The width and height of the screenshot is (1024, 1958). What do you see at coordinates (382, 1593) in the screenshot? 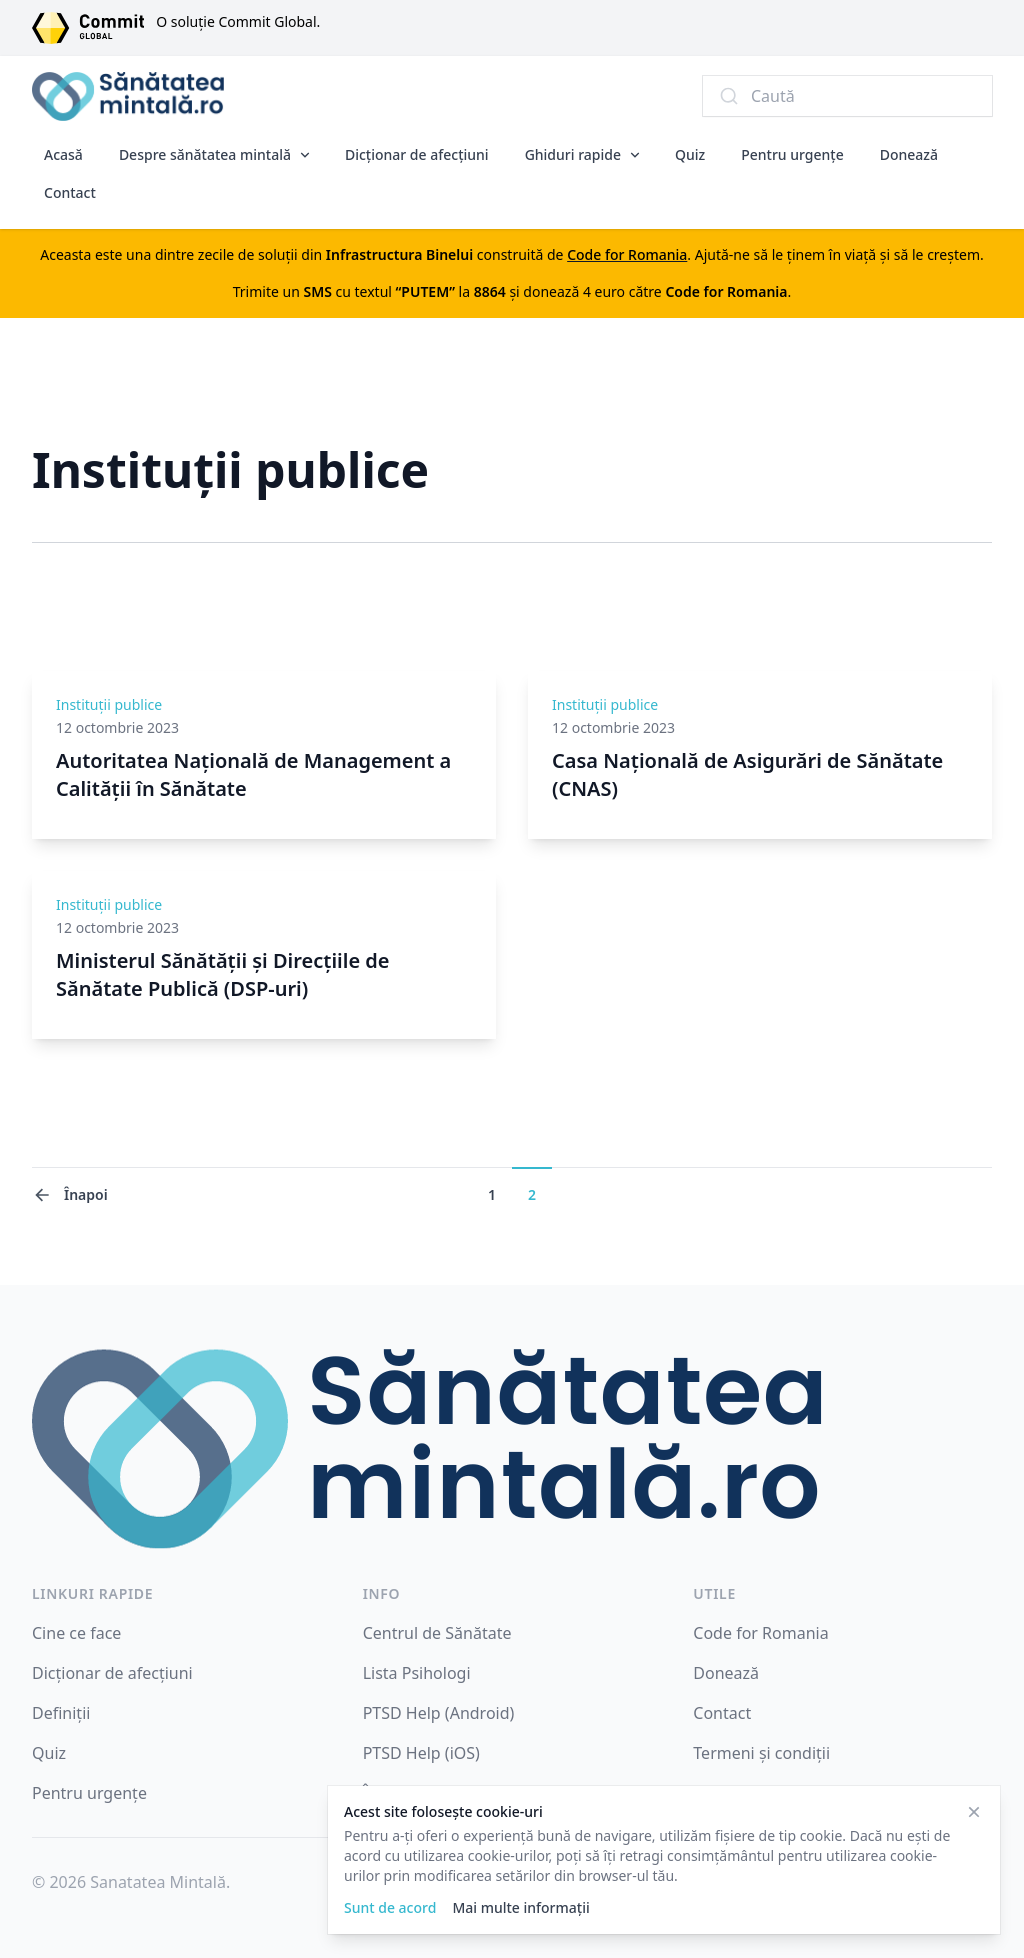
I see `INFO` at bounding box center [382, 1593].